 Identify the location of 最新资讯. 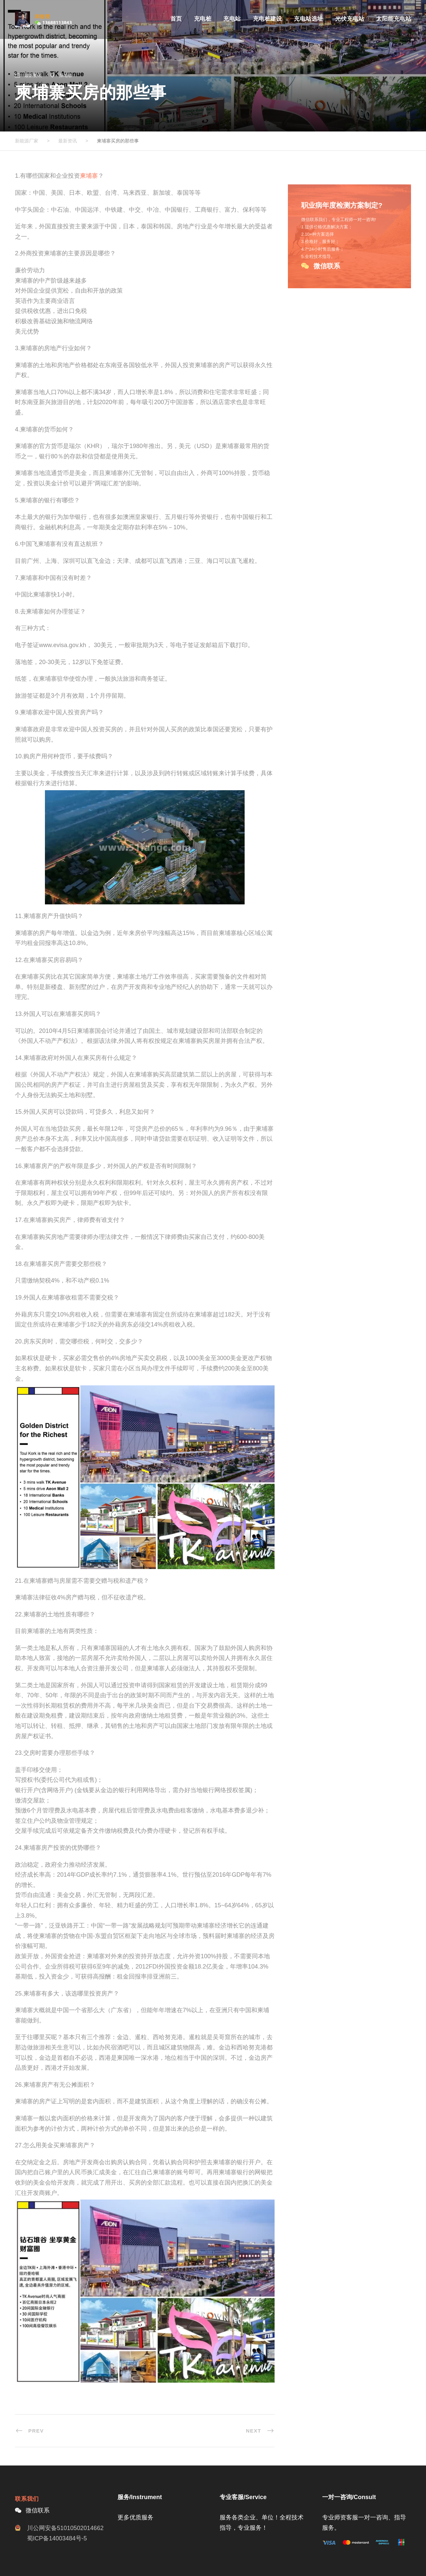
(33, 75).